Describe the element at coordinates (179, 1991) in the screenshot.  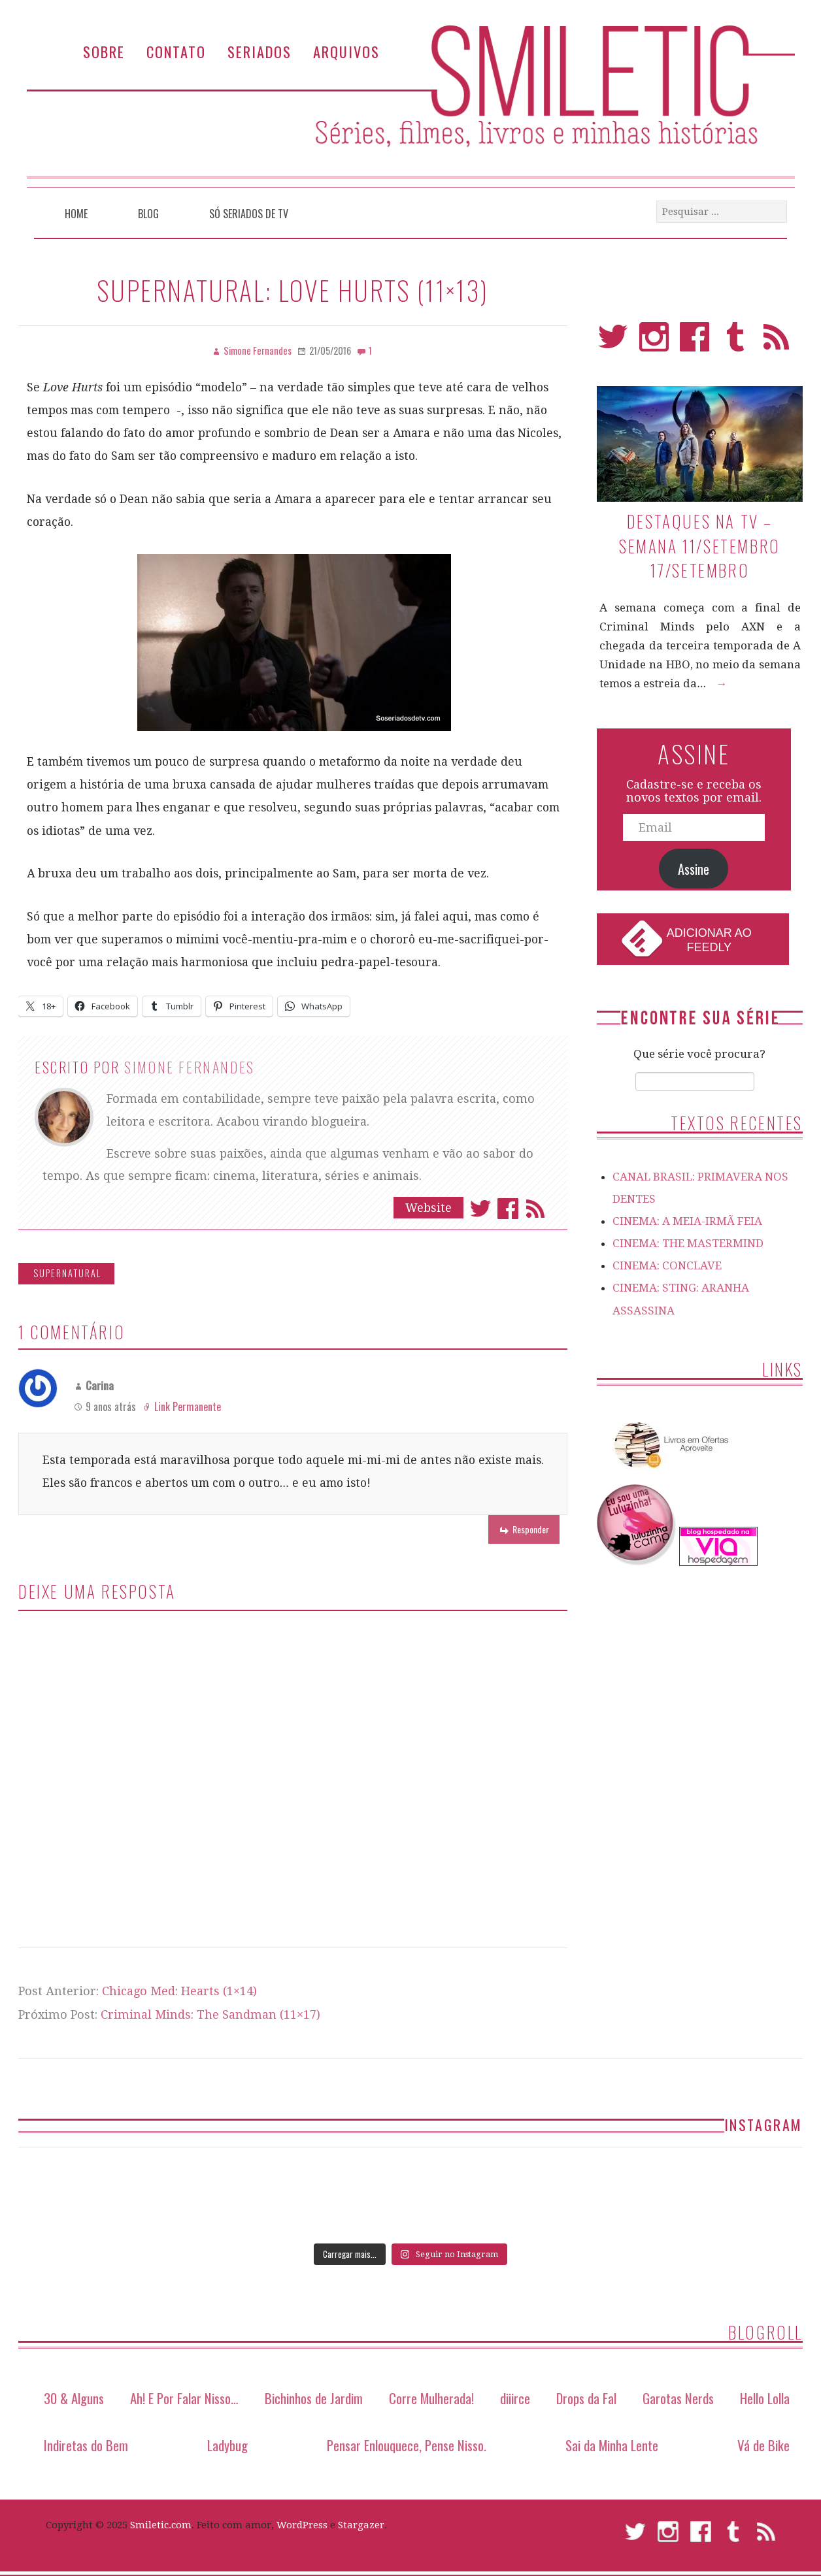
I see `Chicago Med: Hearts (1×14)` at that location.